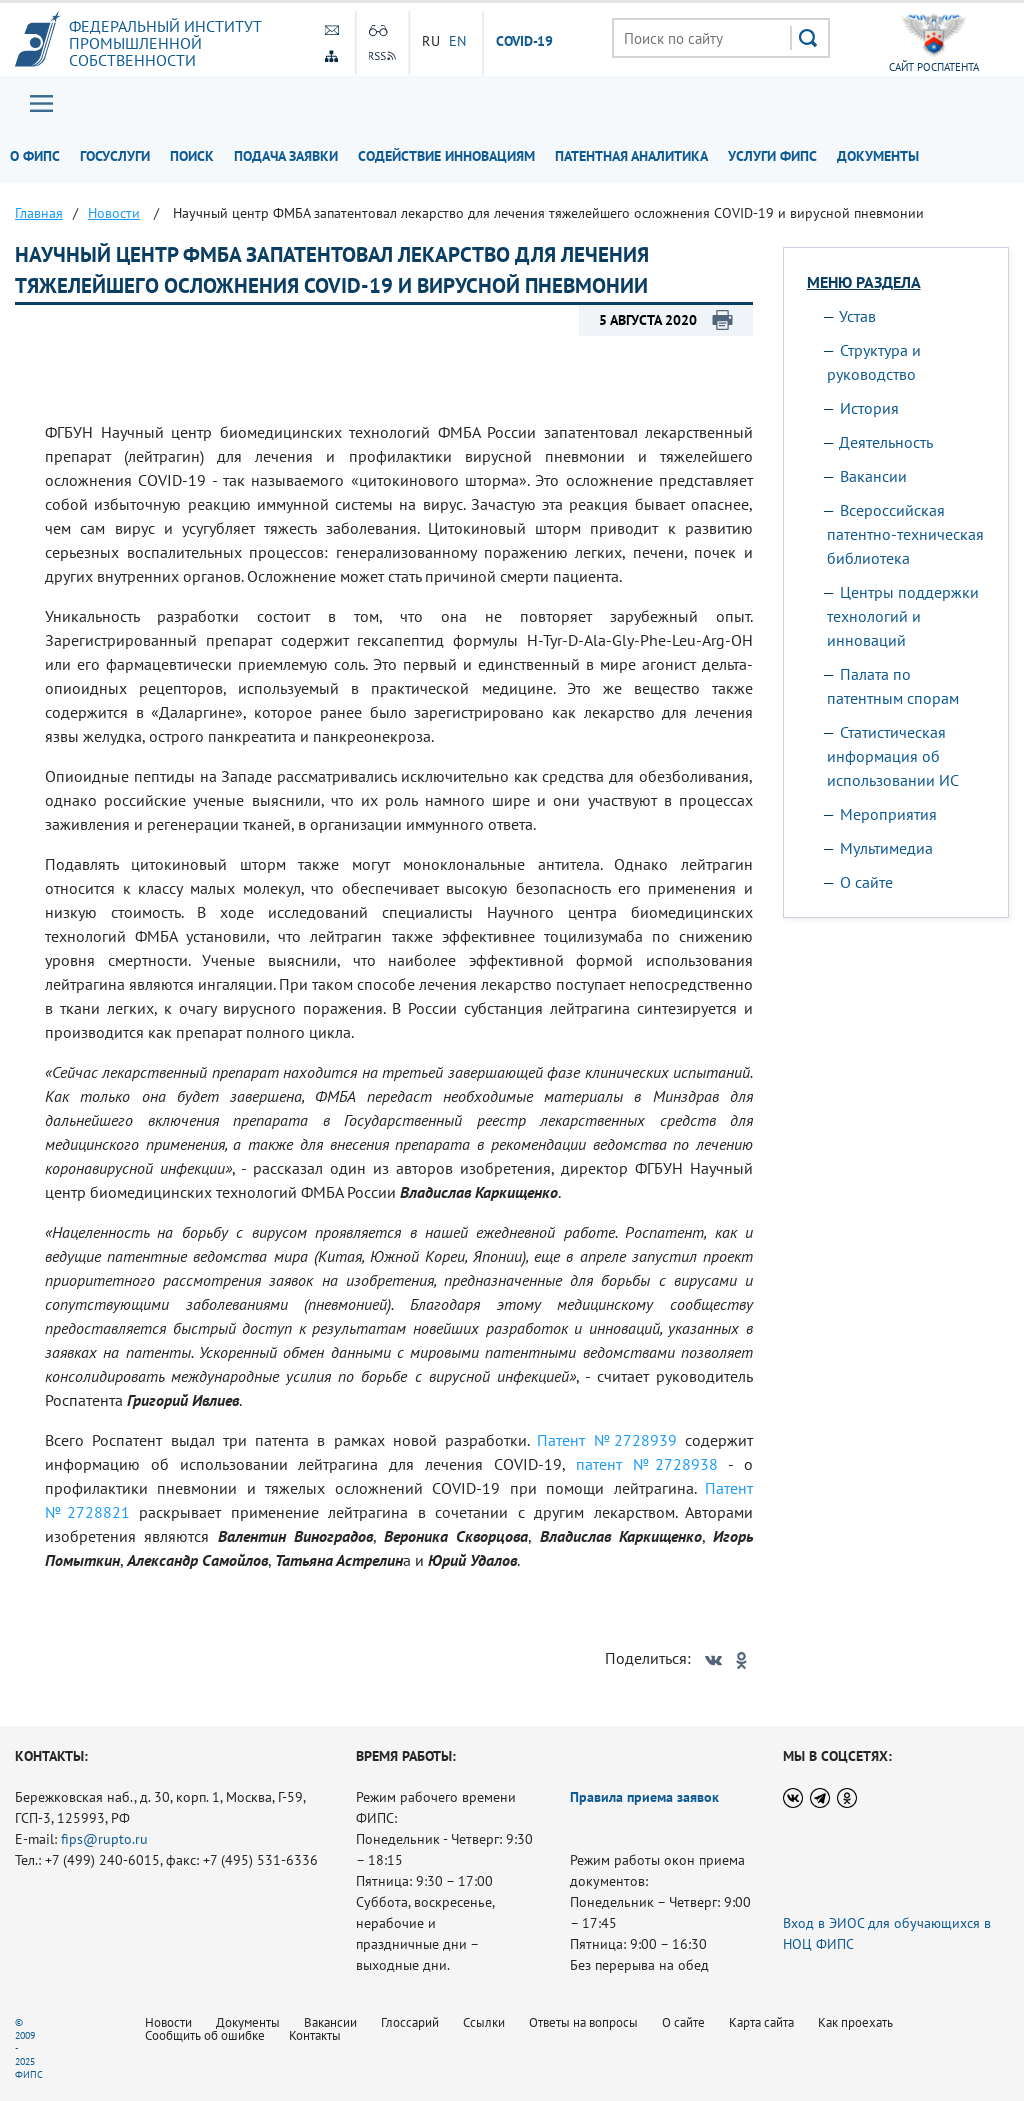 The height and width of the screenshot is (2101, 1024). What do you see at coordinates (873, 476) in the screenshot?
I see `Вакансии` at bounding box center [873, 476].